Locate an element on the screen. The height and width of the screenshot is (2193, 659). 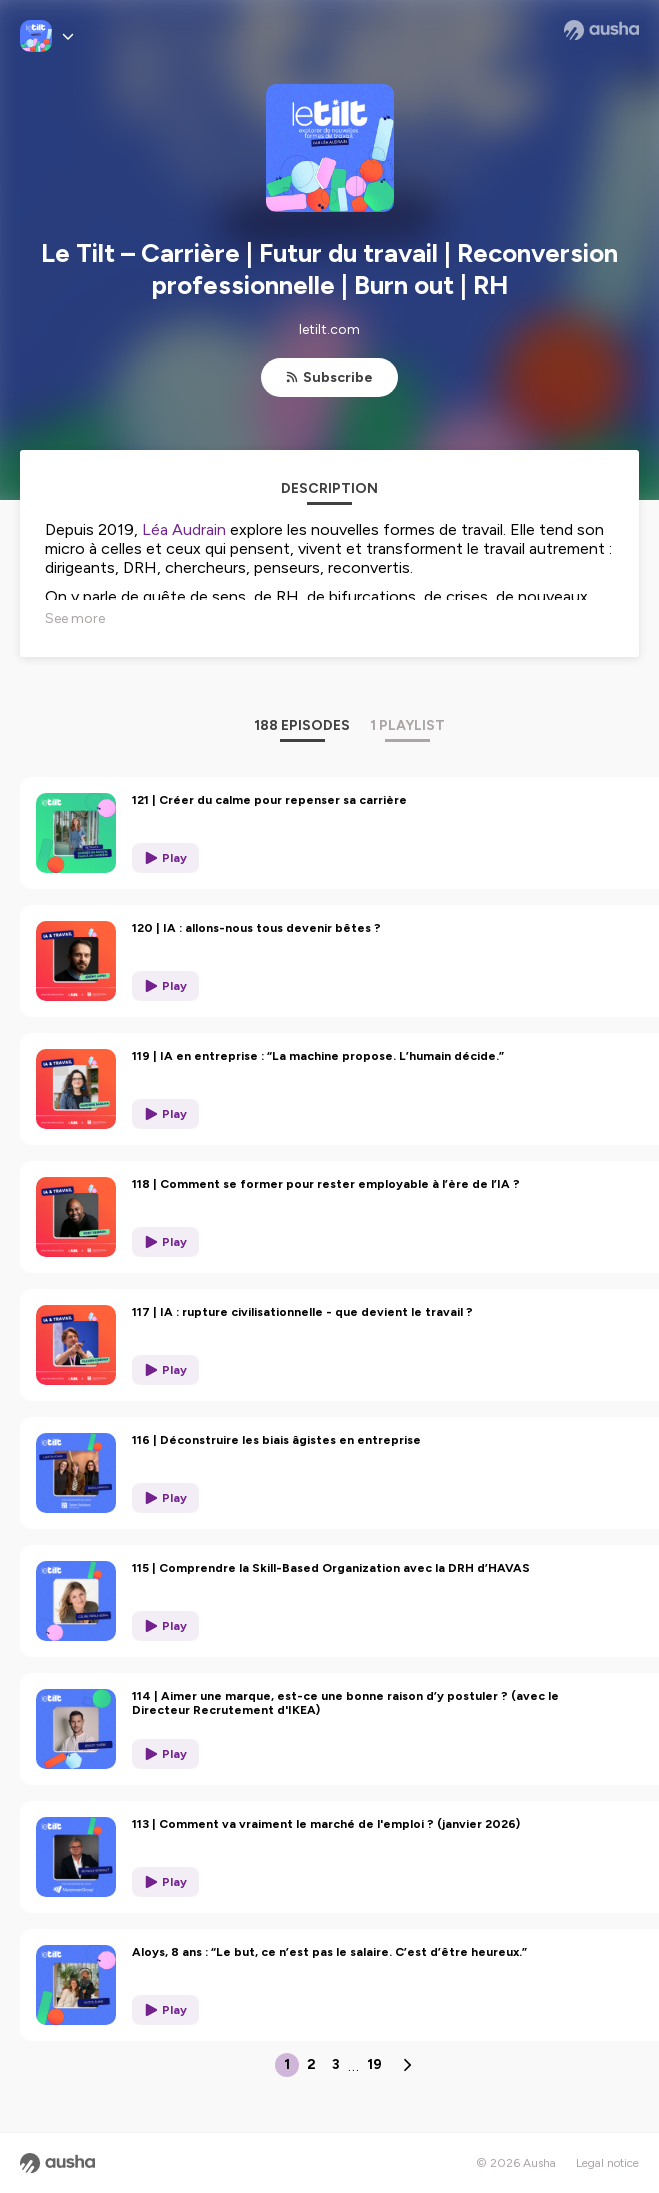
19 is located at coordinates (374, 2064).